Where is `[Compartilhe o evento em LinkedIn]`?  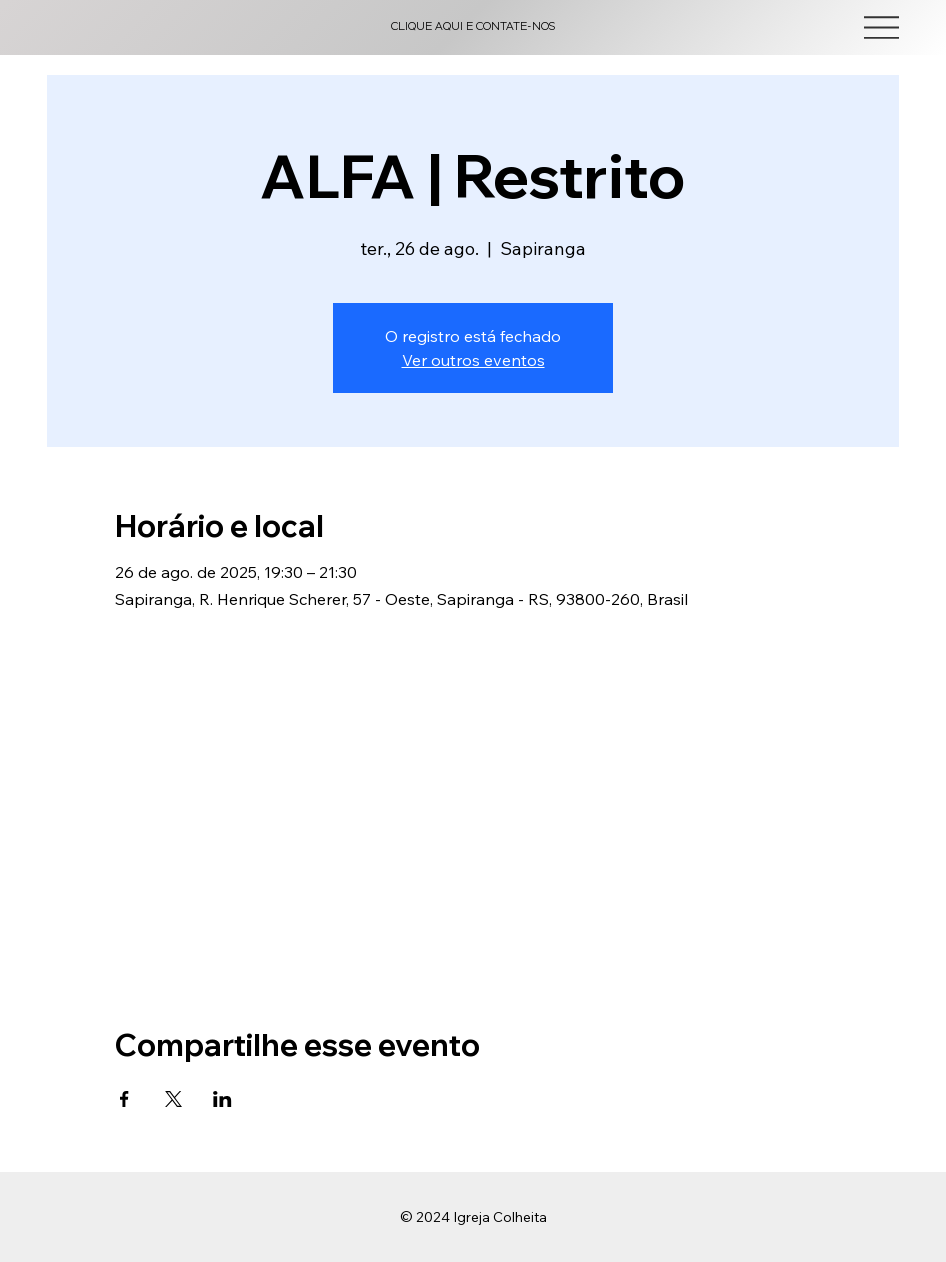
[Compartilhe o evento em LinkedIn] is located at coordinates (222, 1099).